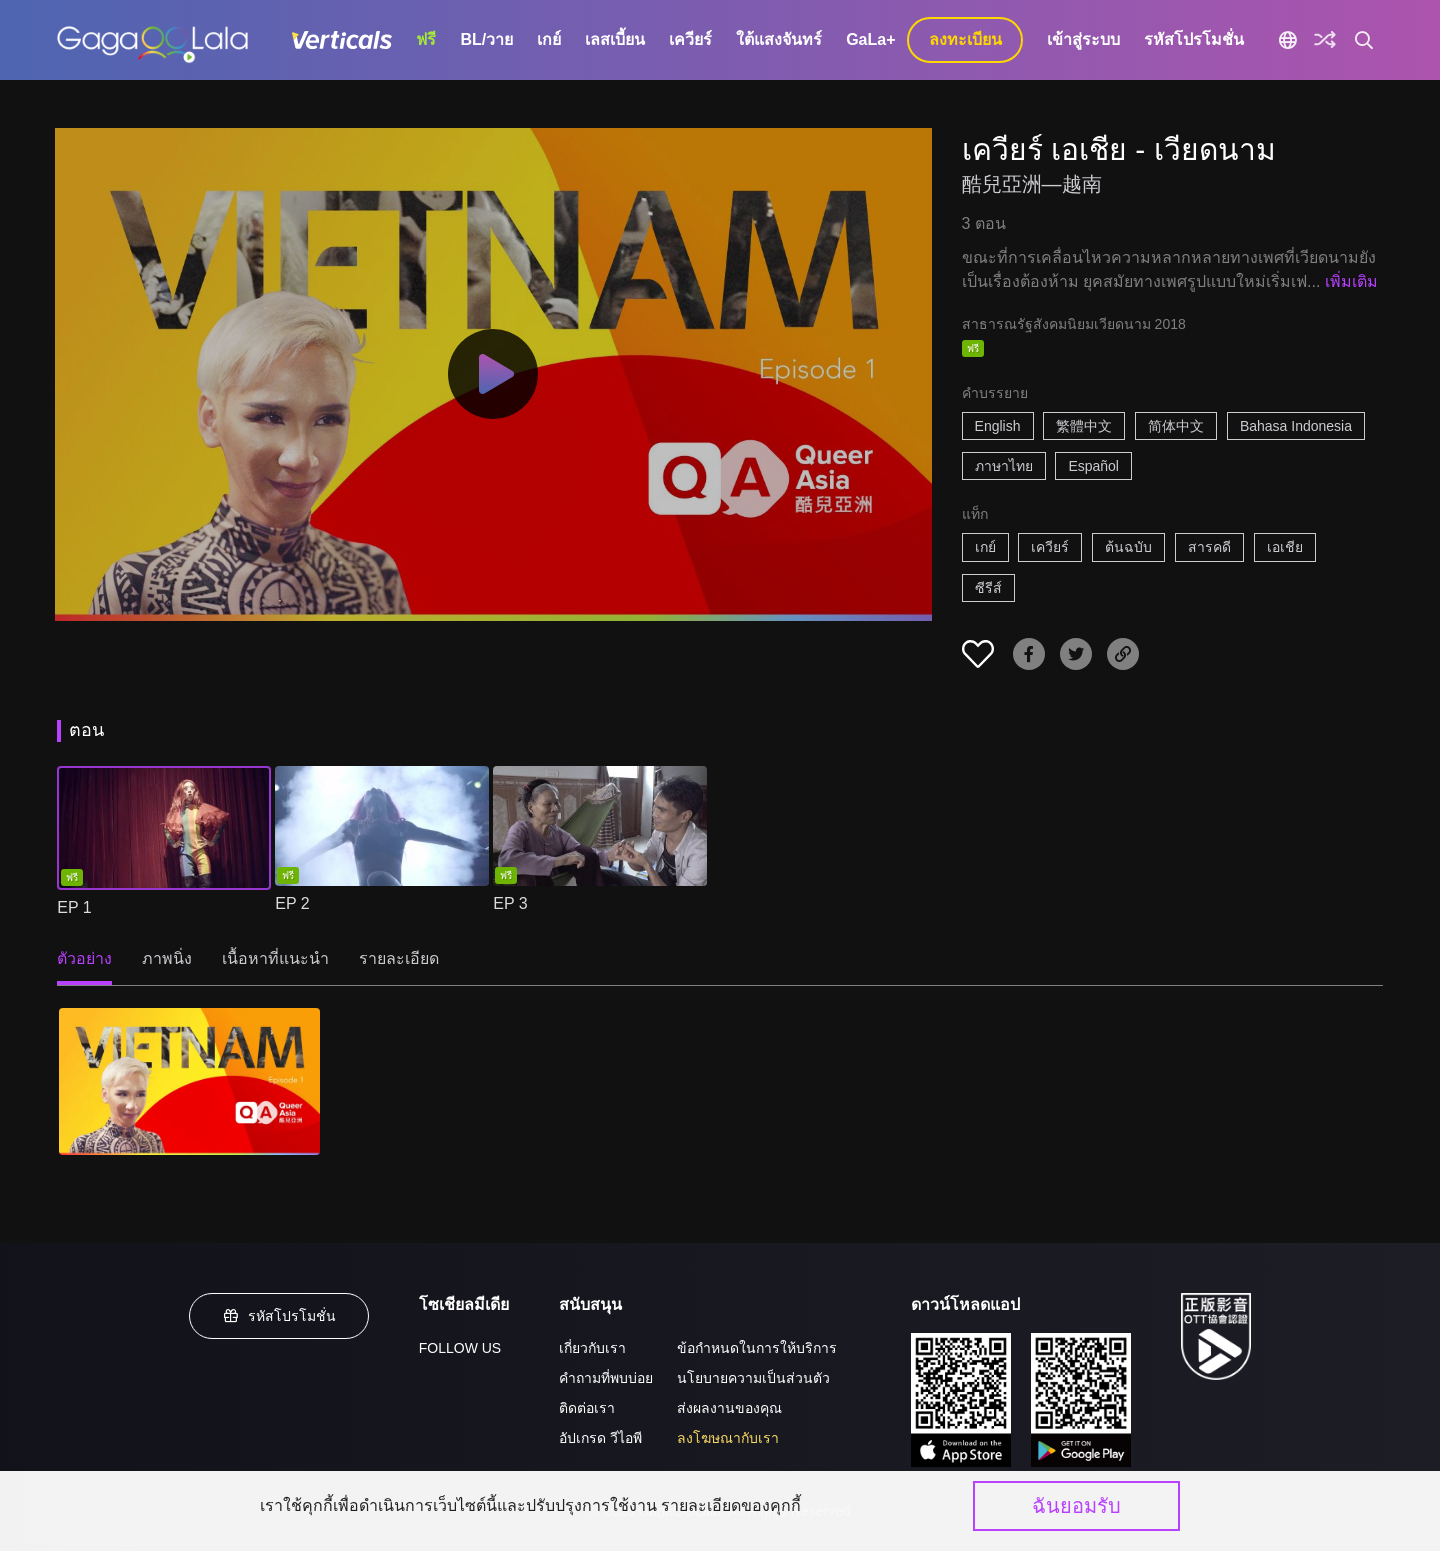 Image resolution: width=1440 pixels, height=1551 pixels. What do you see at coordinates (1084, 426) in the screenshot?
I see `繁體中文` at bounding box center [1084, 426].